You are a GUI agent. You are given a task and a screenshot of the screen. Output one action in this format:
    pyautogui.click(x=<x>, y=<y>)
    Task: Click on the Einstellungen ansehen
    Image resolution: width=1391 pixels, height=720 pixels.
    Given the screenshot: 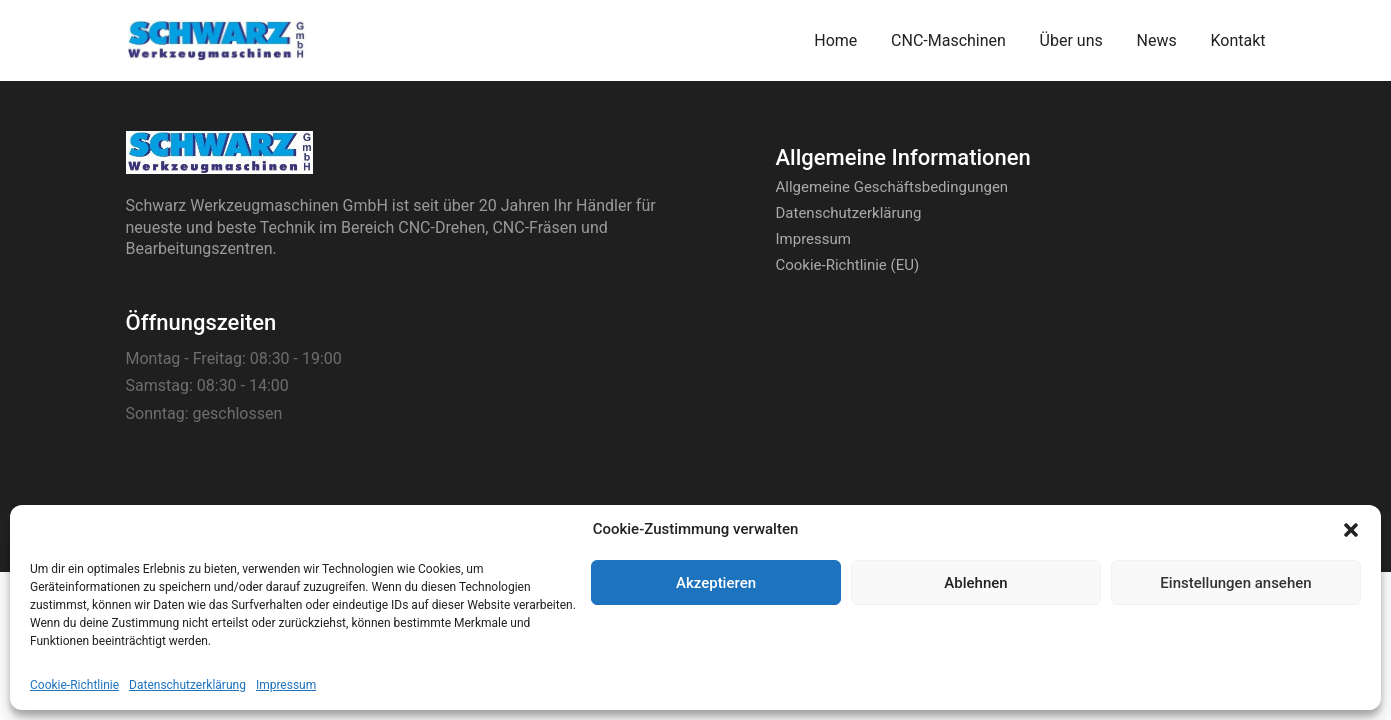 What is the action you would take?
    pyautogui.click(x=1235, y=583)
    